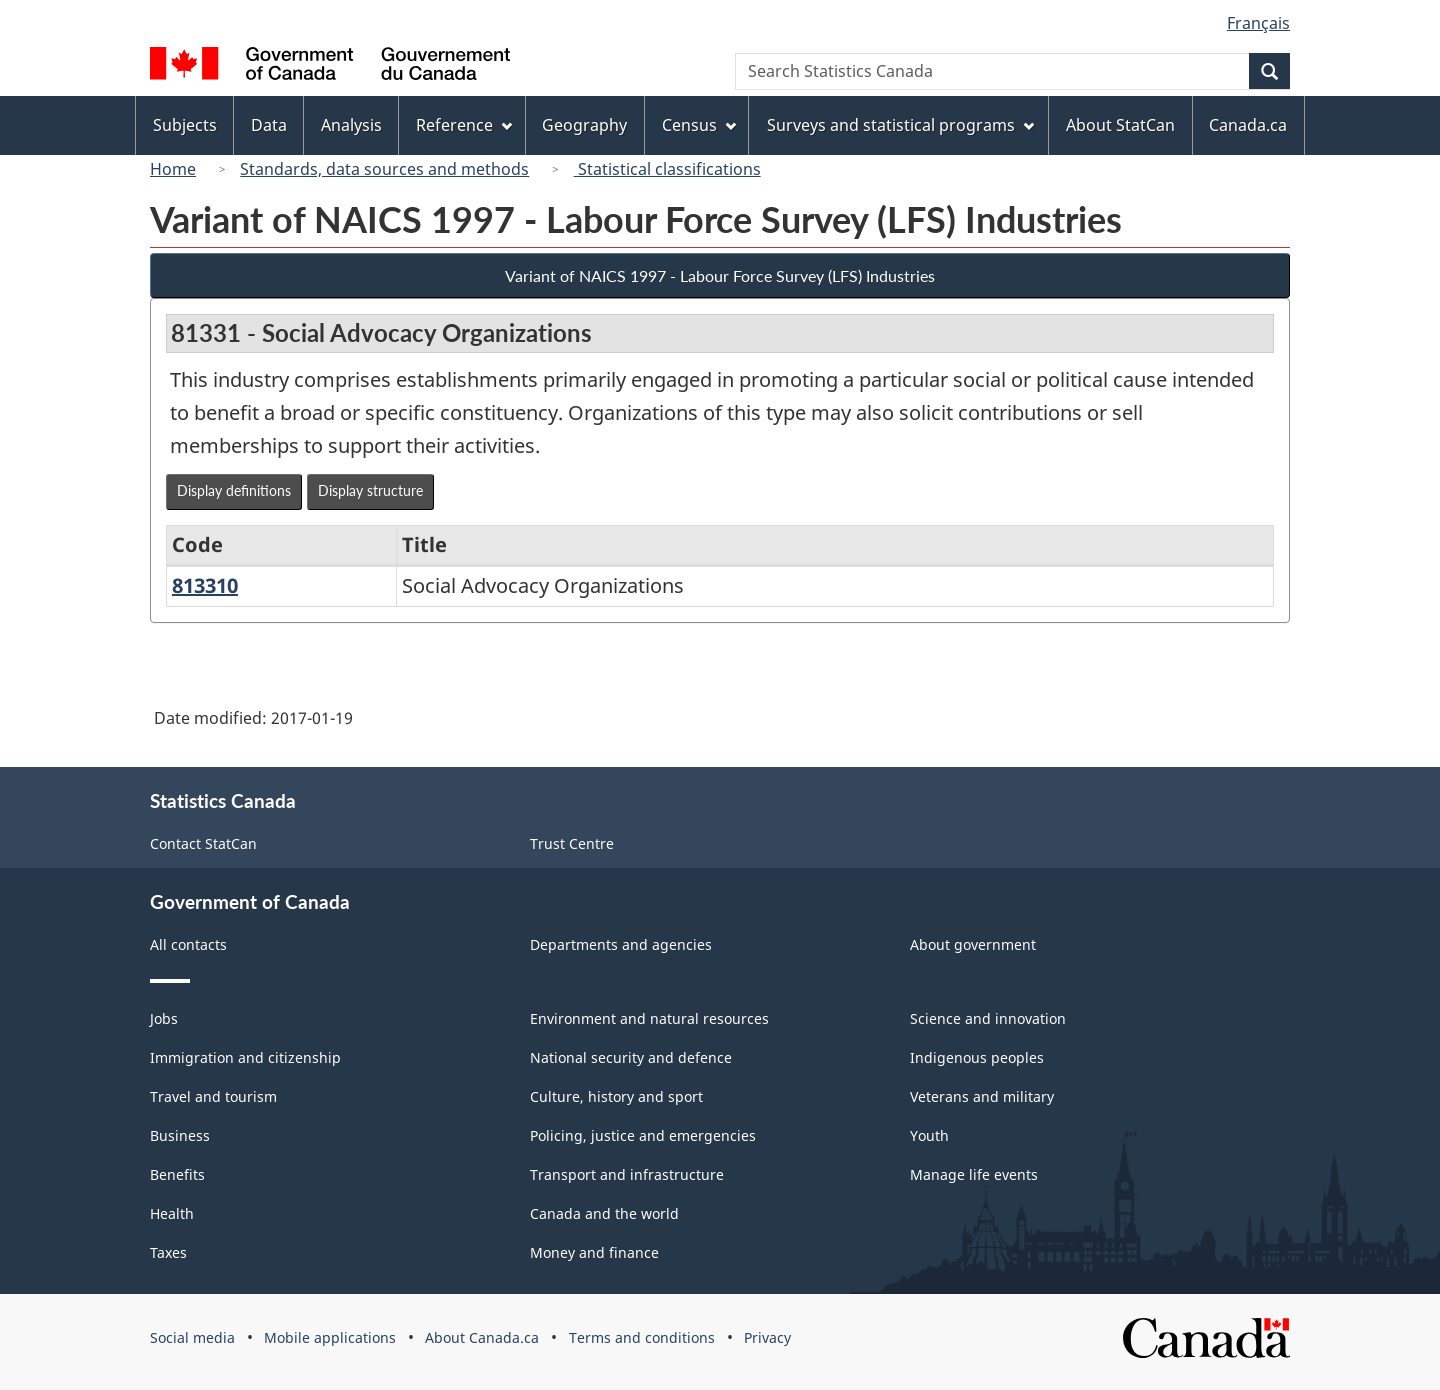 Image resolution: width=1440 pixels, height=1390 pixels. Describe the element at coordinates (973, 944) in the screenshot. I see `About government` at that location.